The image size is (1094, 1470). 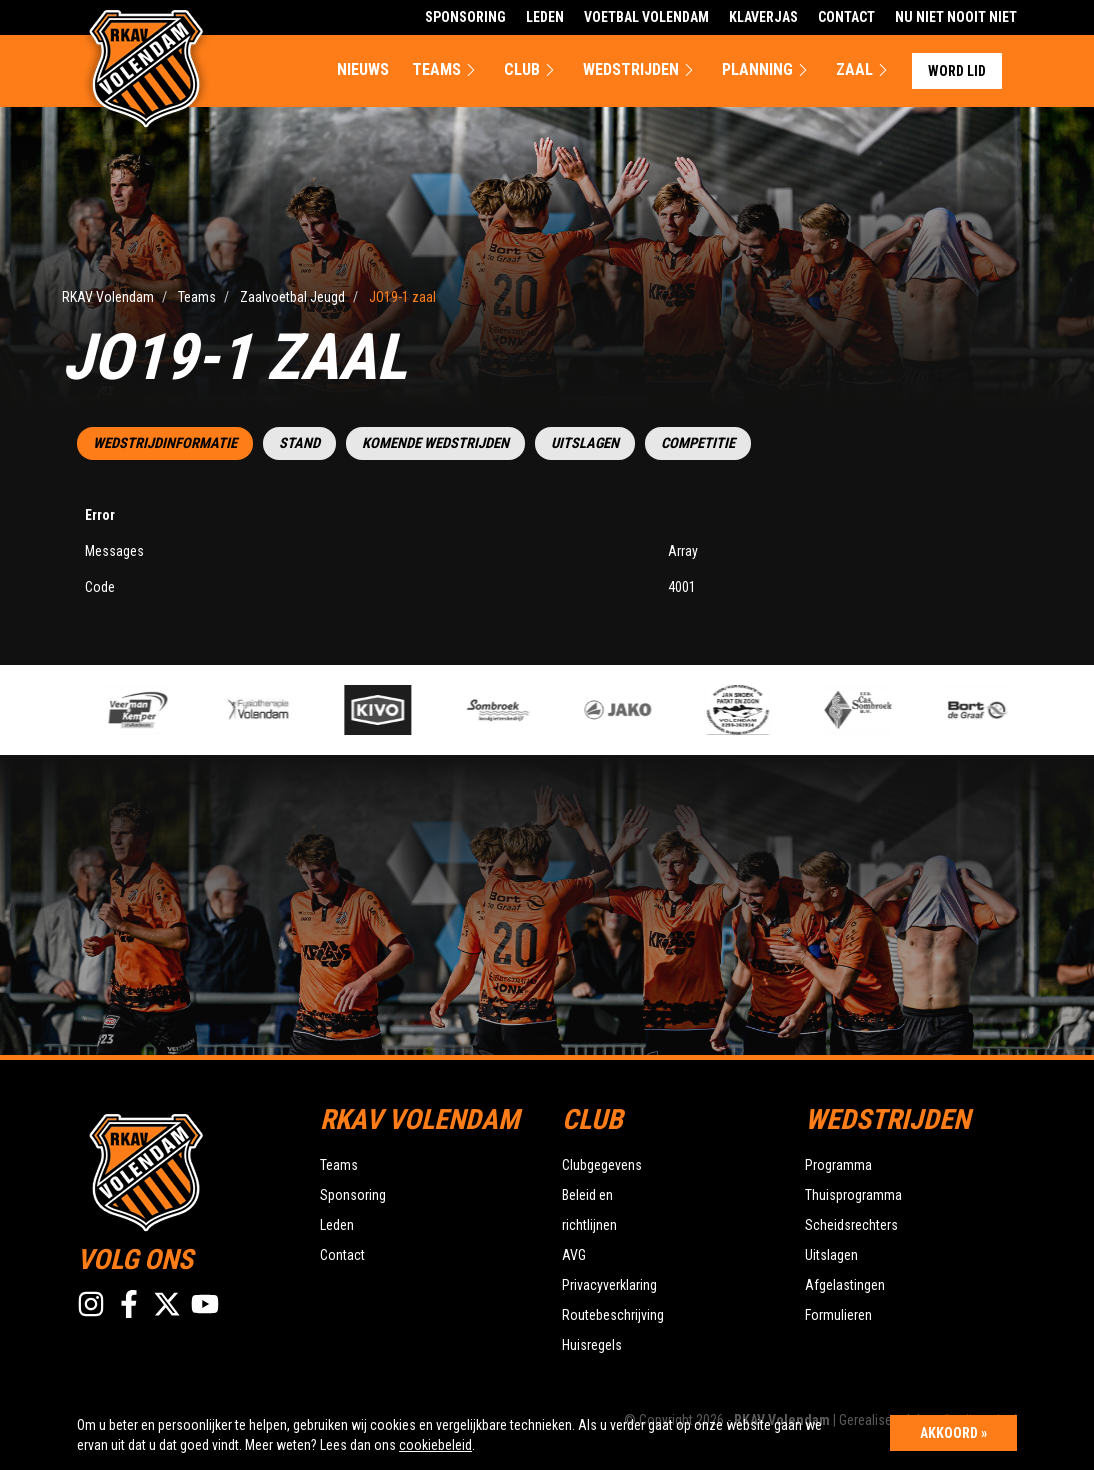 I want to click on Nieuws, so click(x=363, y=69).